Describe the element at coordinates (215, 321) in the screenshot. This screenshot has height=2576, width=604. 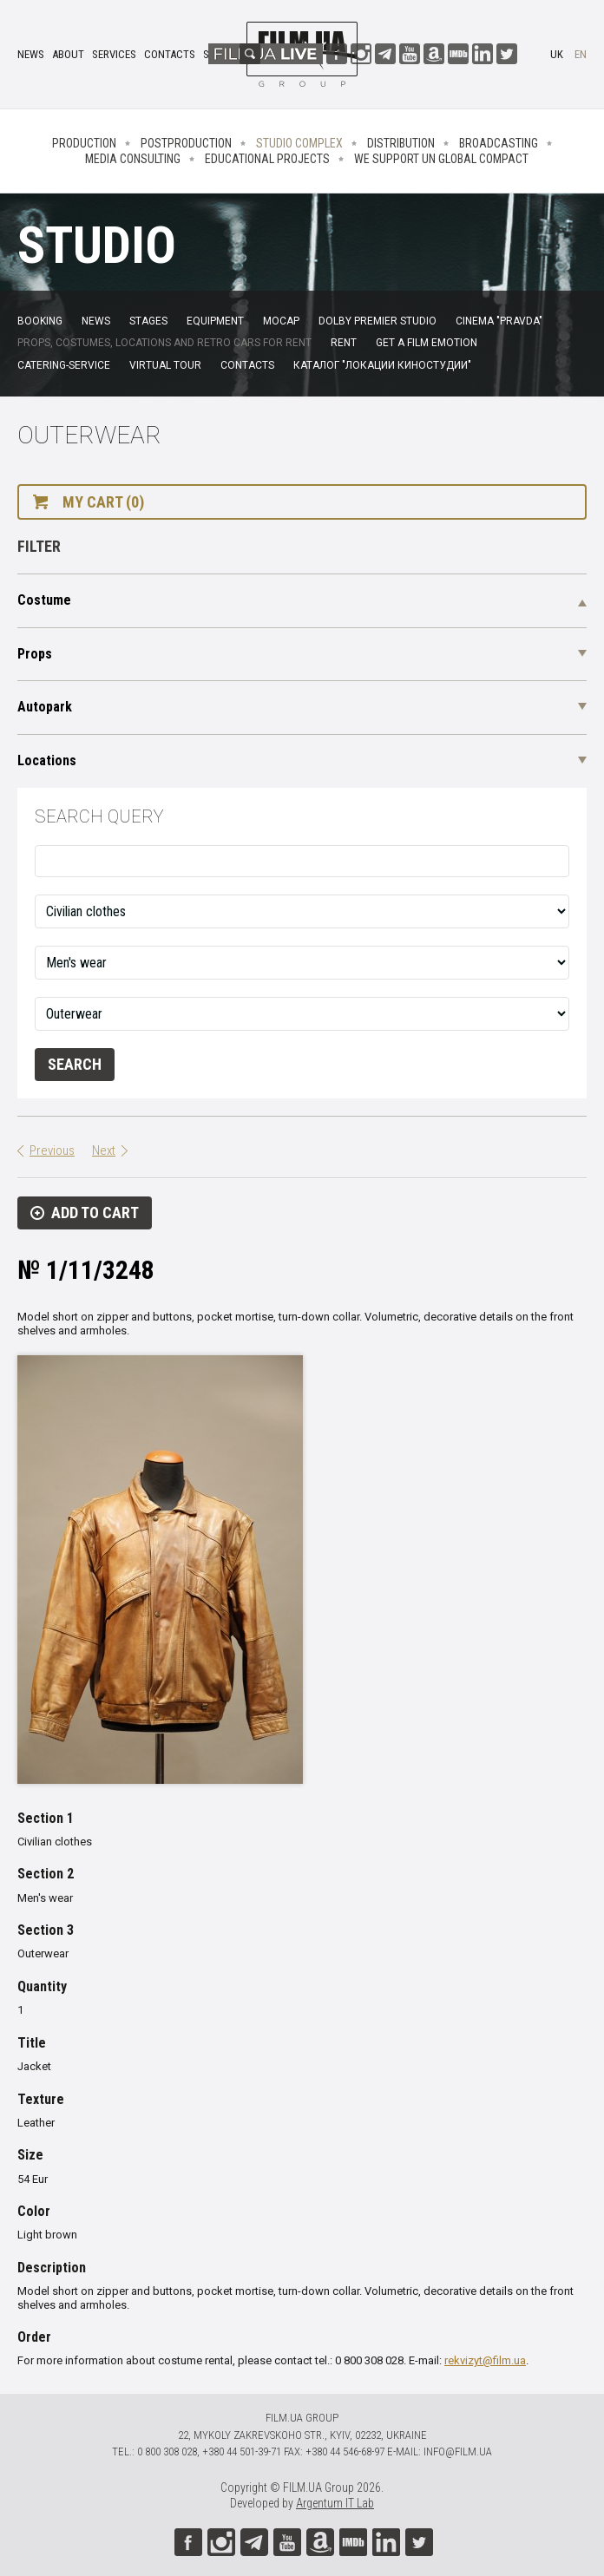
I see `Equipment` at that location.